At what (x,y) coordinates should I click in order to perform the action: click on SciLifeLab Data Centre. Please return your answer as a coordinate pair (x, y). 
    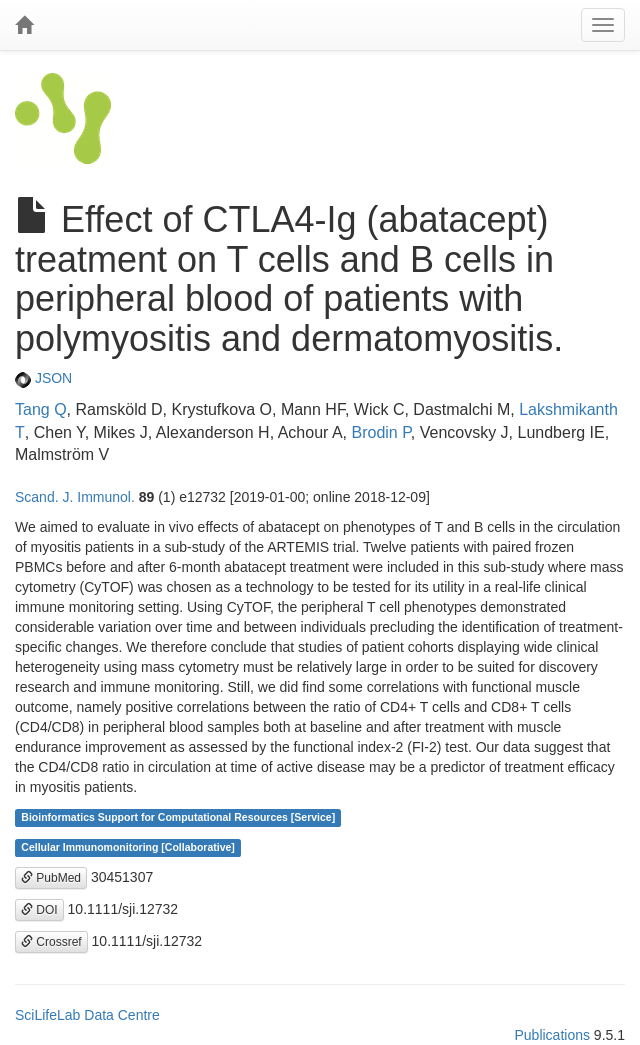
    Looking at the image, I should click on (87, 1015).